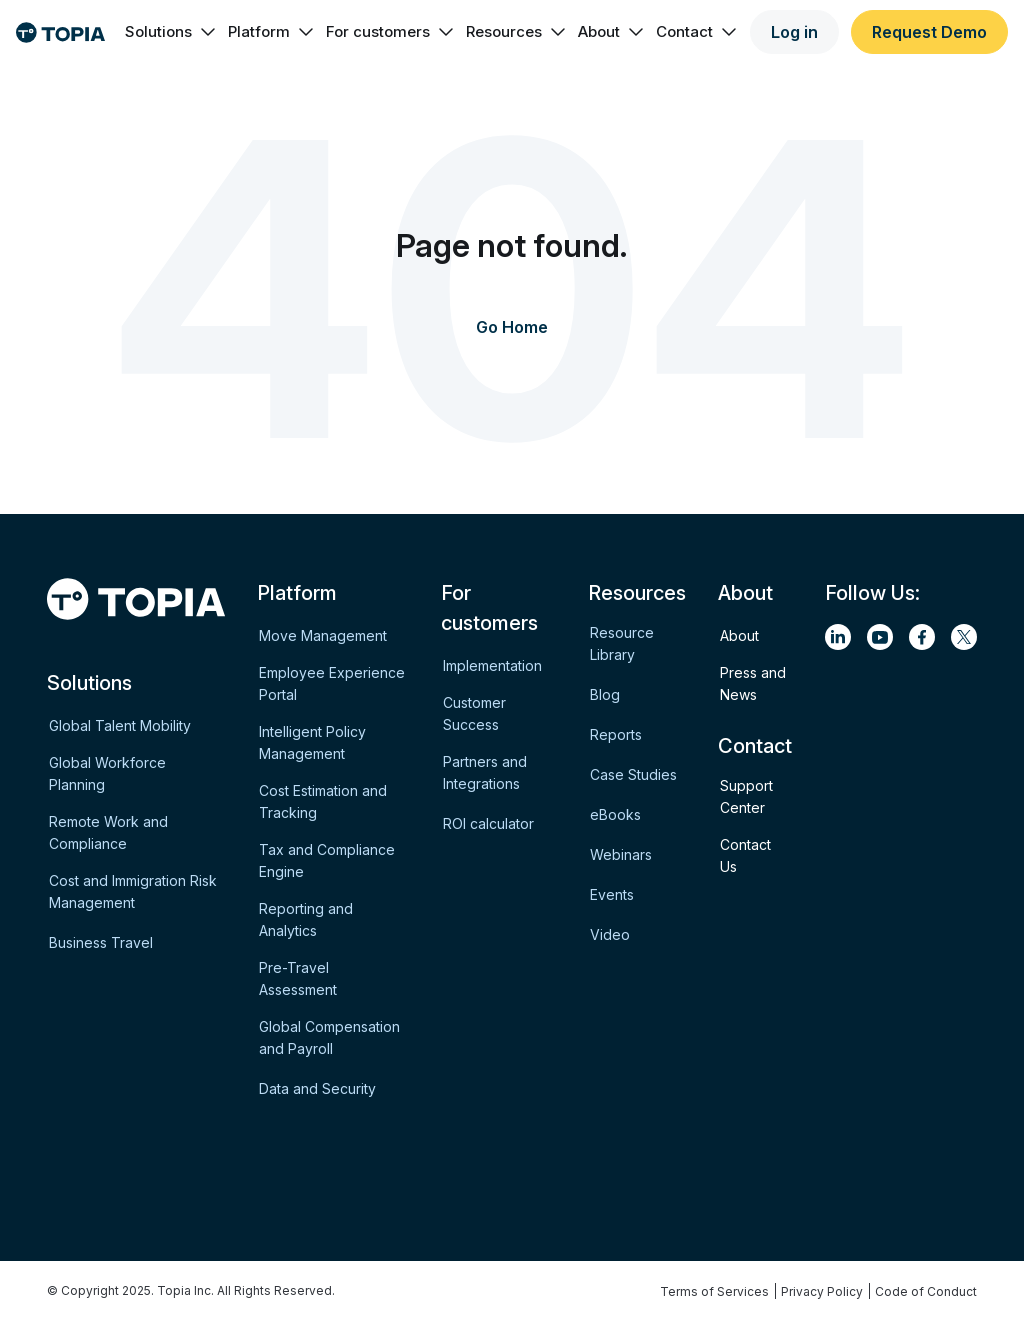  Describe the element at coordinates (880, 637) in the screenshot. I see `[youtube]` at that location.